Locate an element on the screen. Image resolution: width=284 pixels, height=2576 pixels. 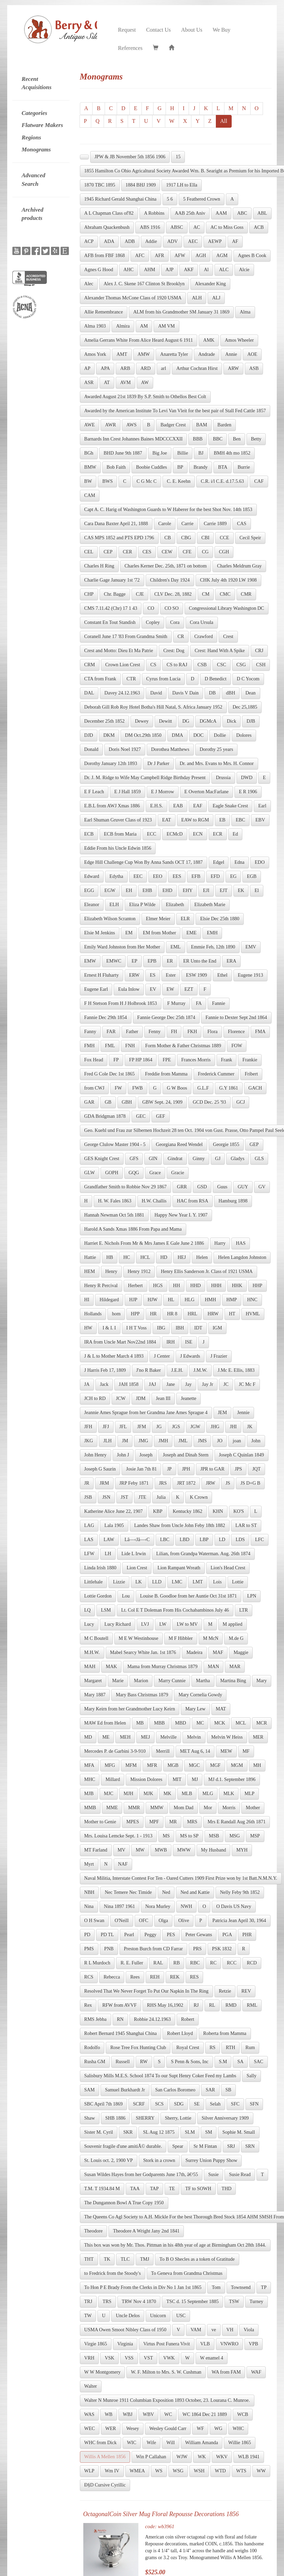
EAB is located at coordinates (178, 805).